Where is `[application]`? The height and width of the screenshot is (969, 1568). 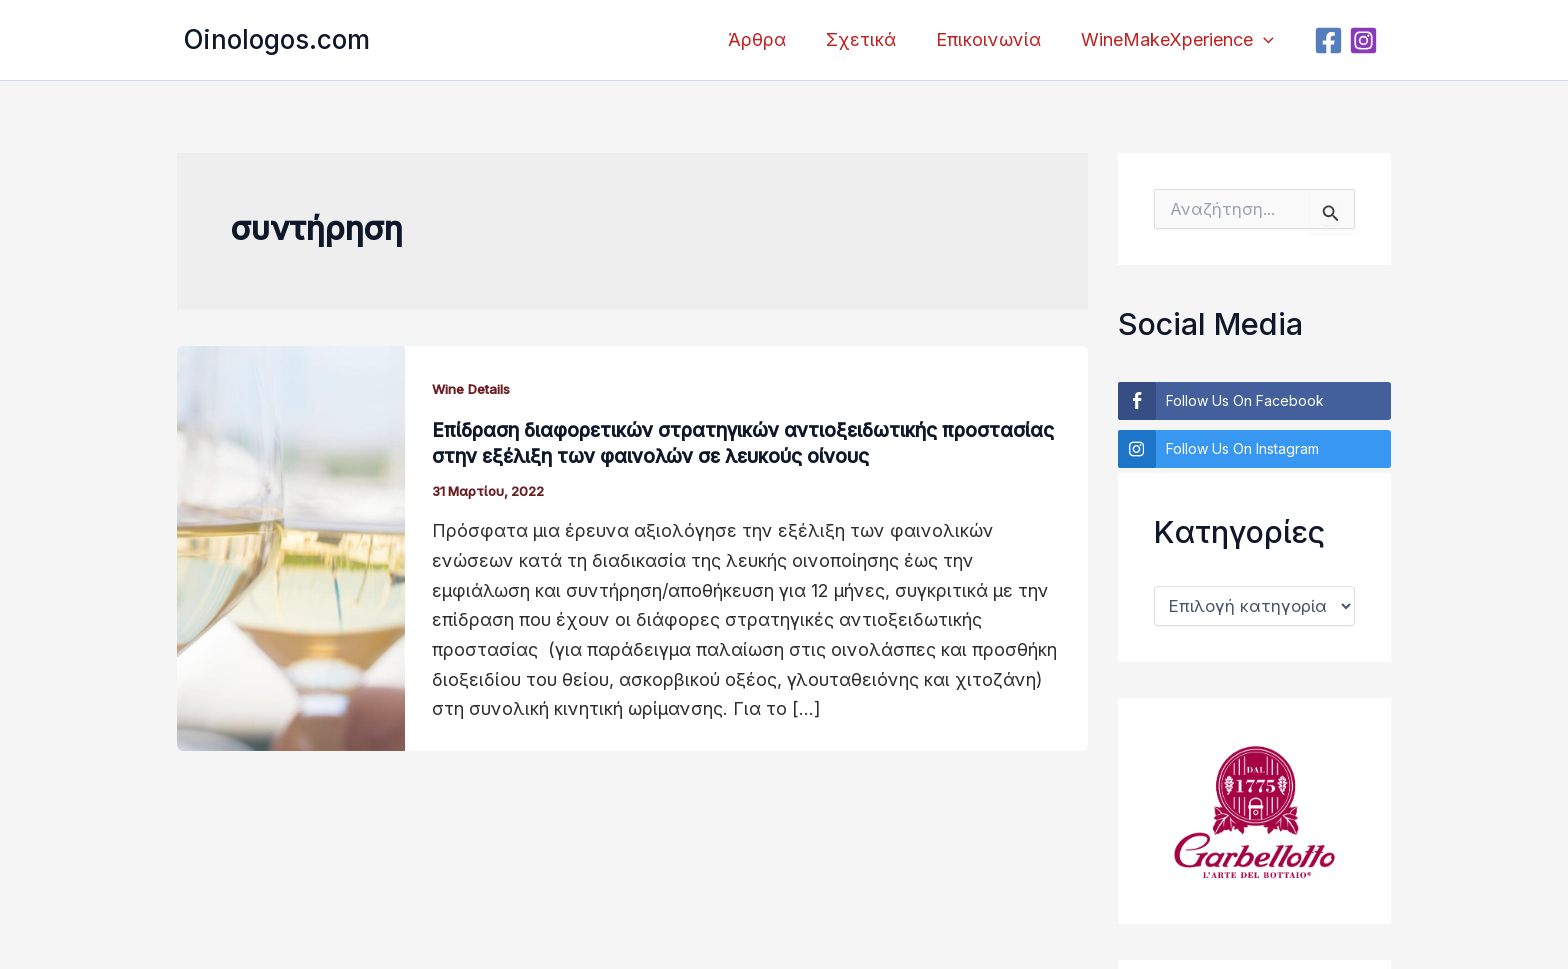 [application] is located at coordinates (1265, 40).